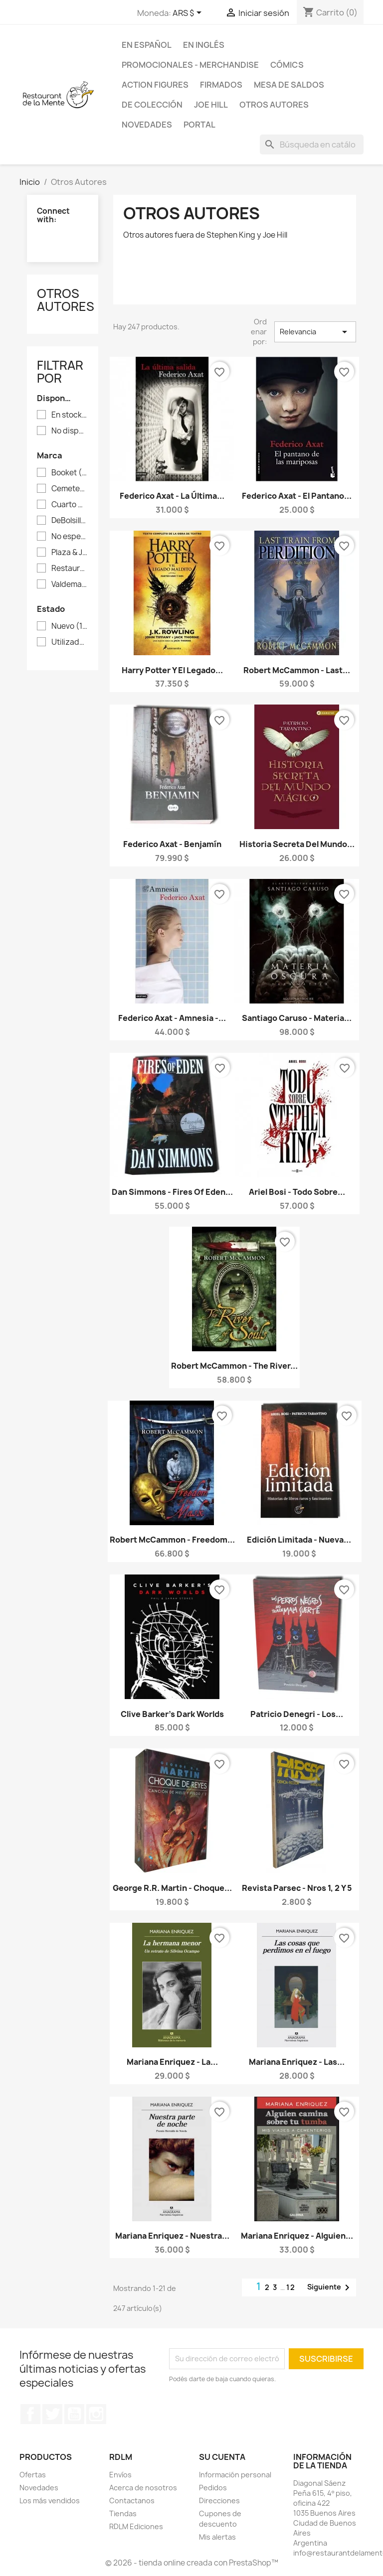  What do you see at coordinates (172, 670) in the screenshot?
I see `Harry Potter y el Legado...` at bounding box center [172, 670].